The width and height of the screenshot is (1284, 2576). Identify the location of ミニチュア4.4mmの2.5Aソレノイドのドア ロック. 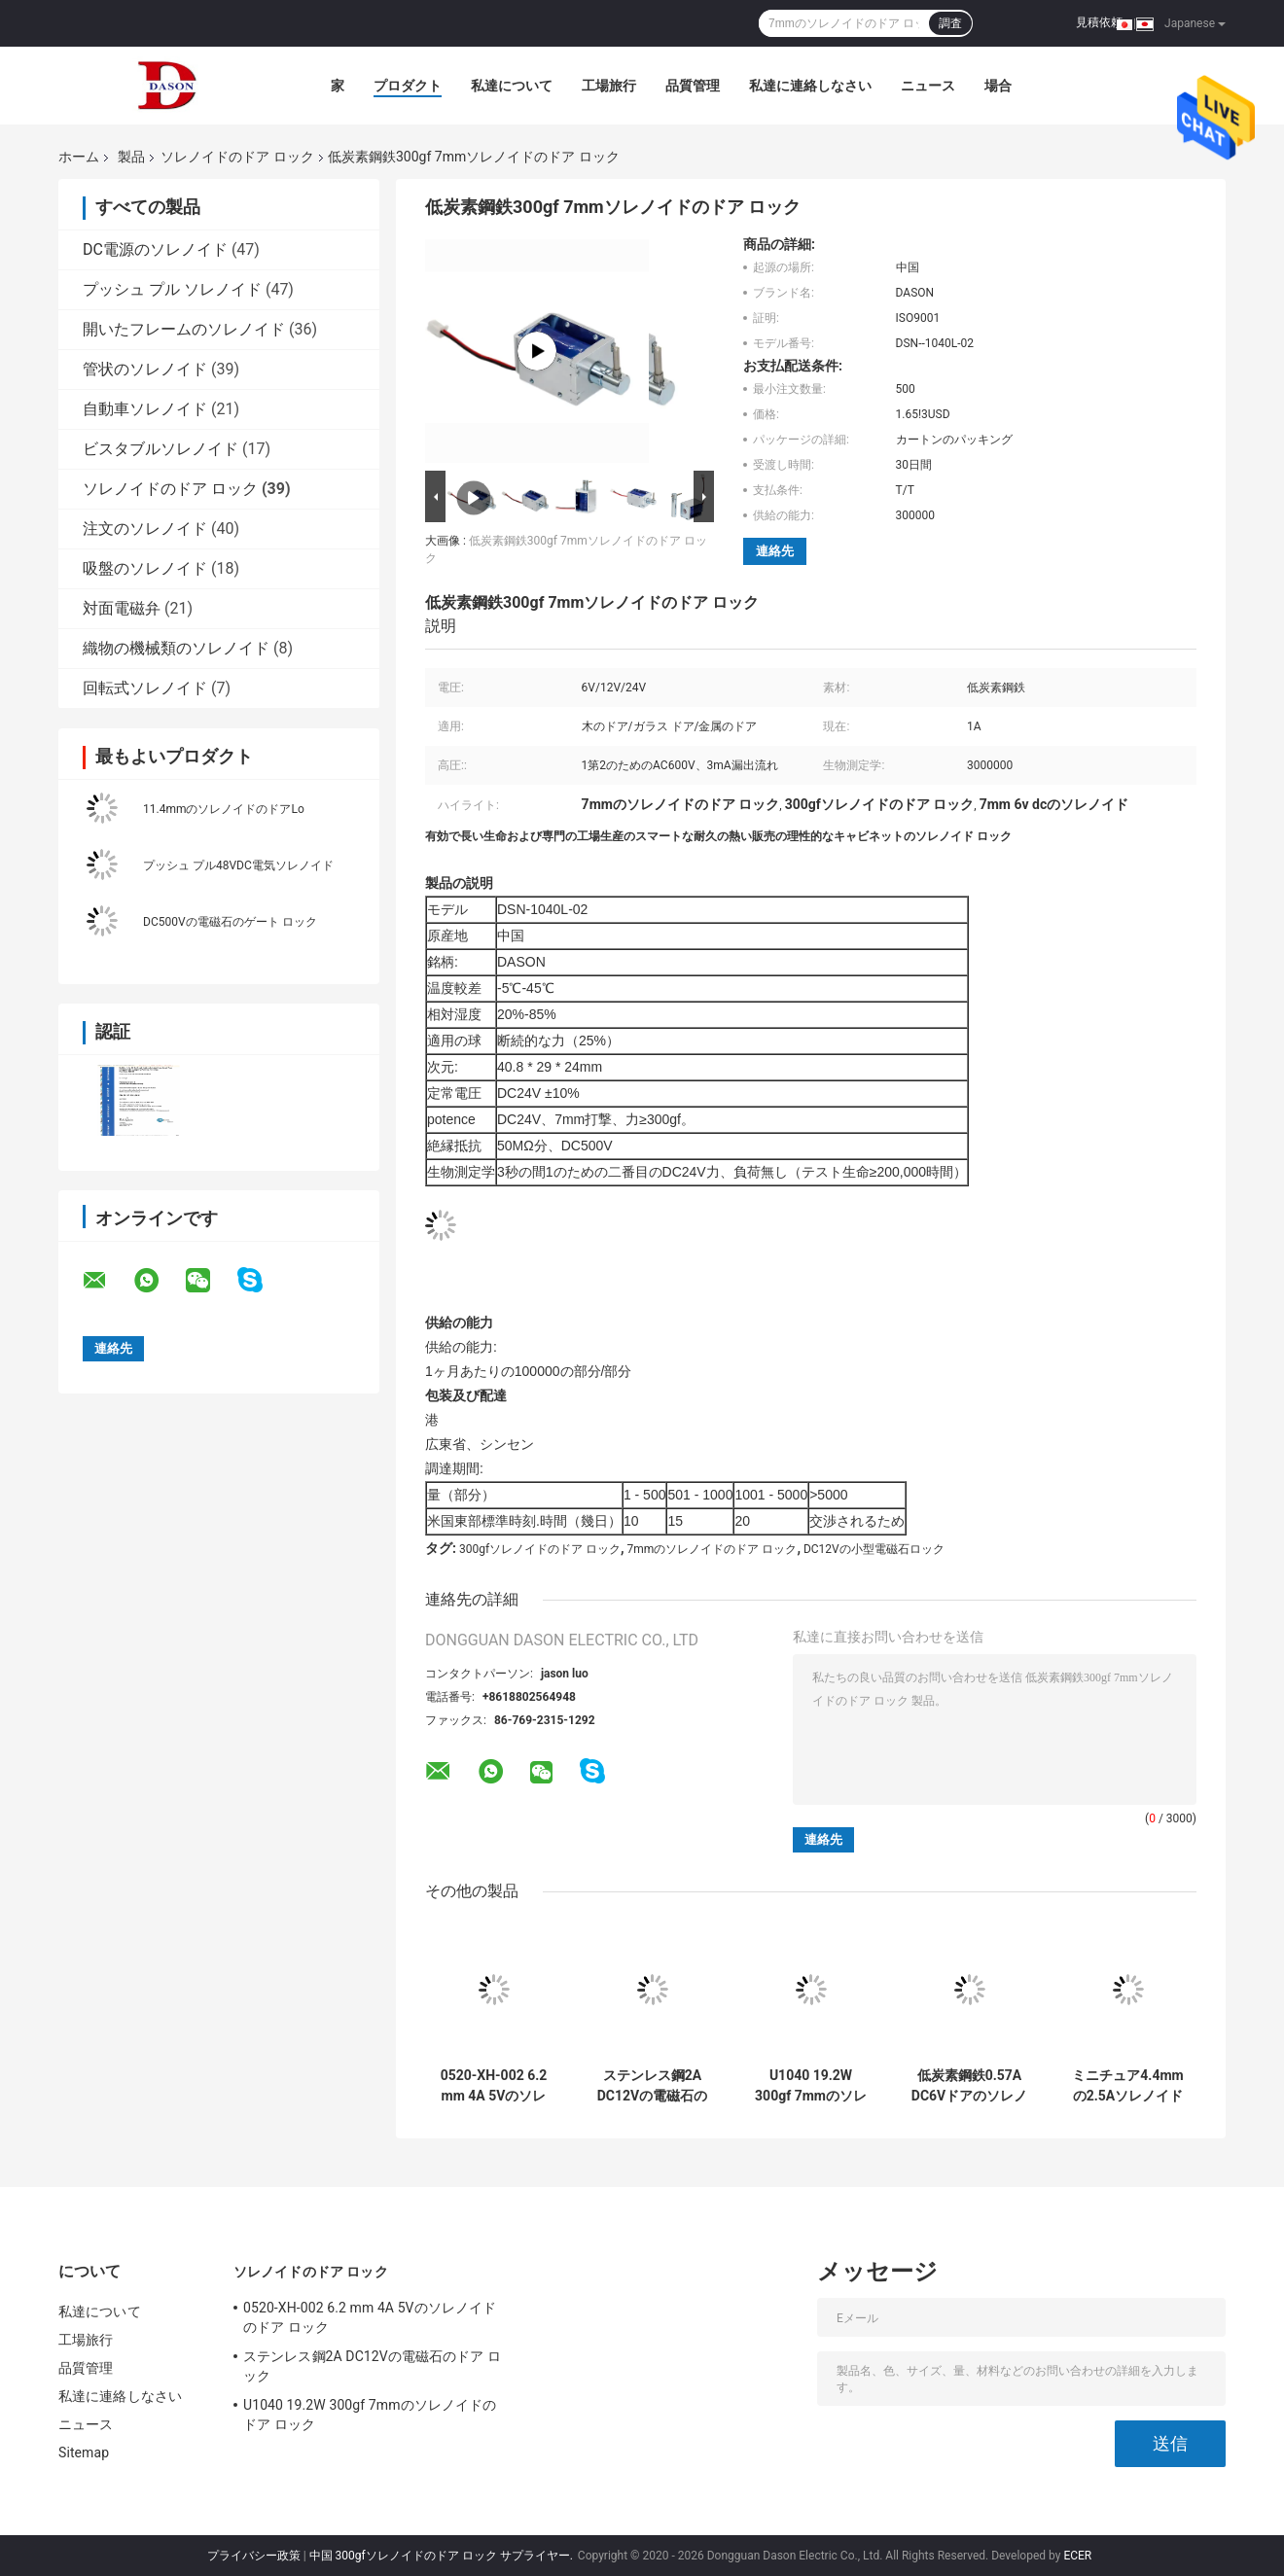
(1127, 2085).